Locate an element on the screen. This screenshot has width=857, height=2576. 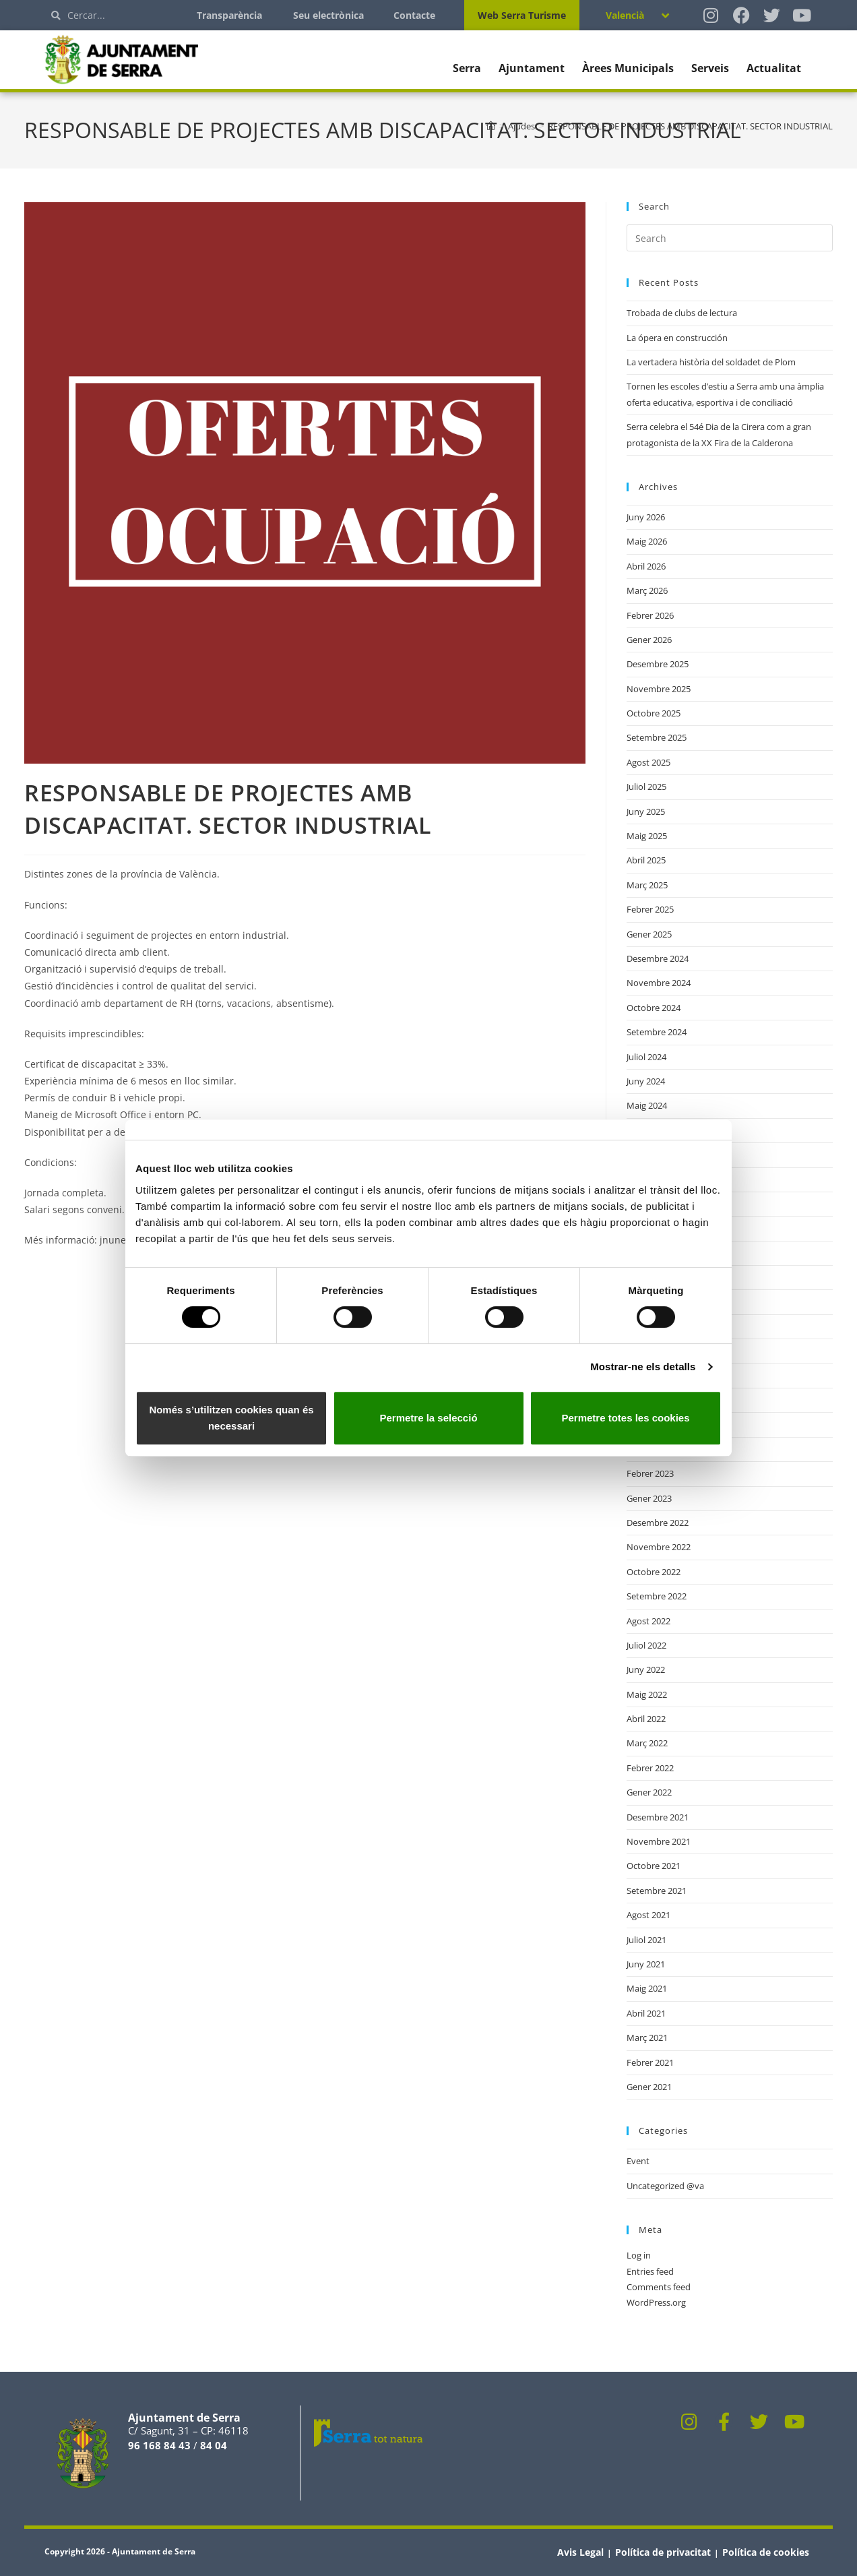
Febrer 2025 is located at coordinates (650, 909).